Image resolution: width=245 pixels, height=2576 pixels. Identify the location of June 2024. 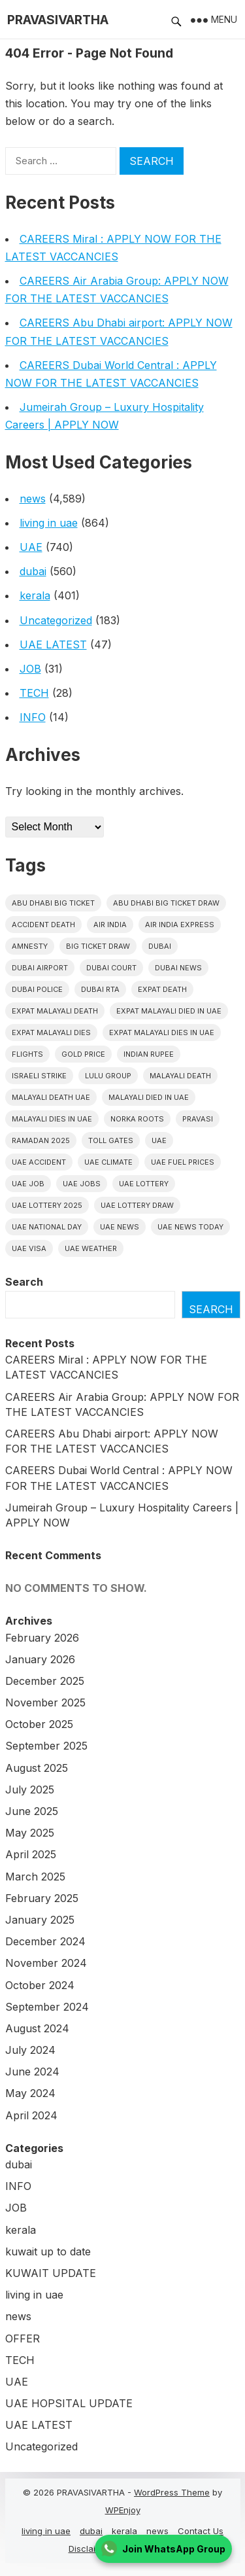
(32, 2071).